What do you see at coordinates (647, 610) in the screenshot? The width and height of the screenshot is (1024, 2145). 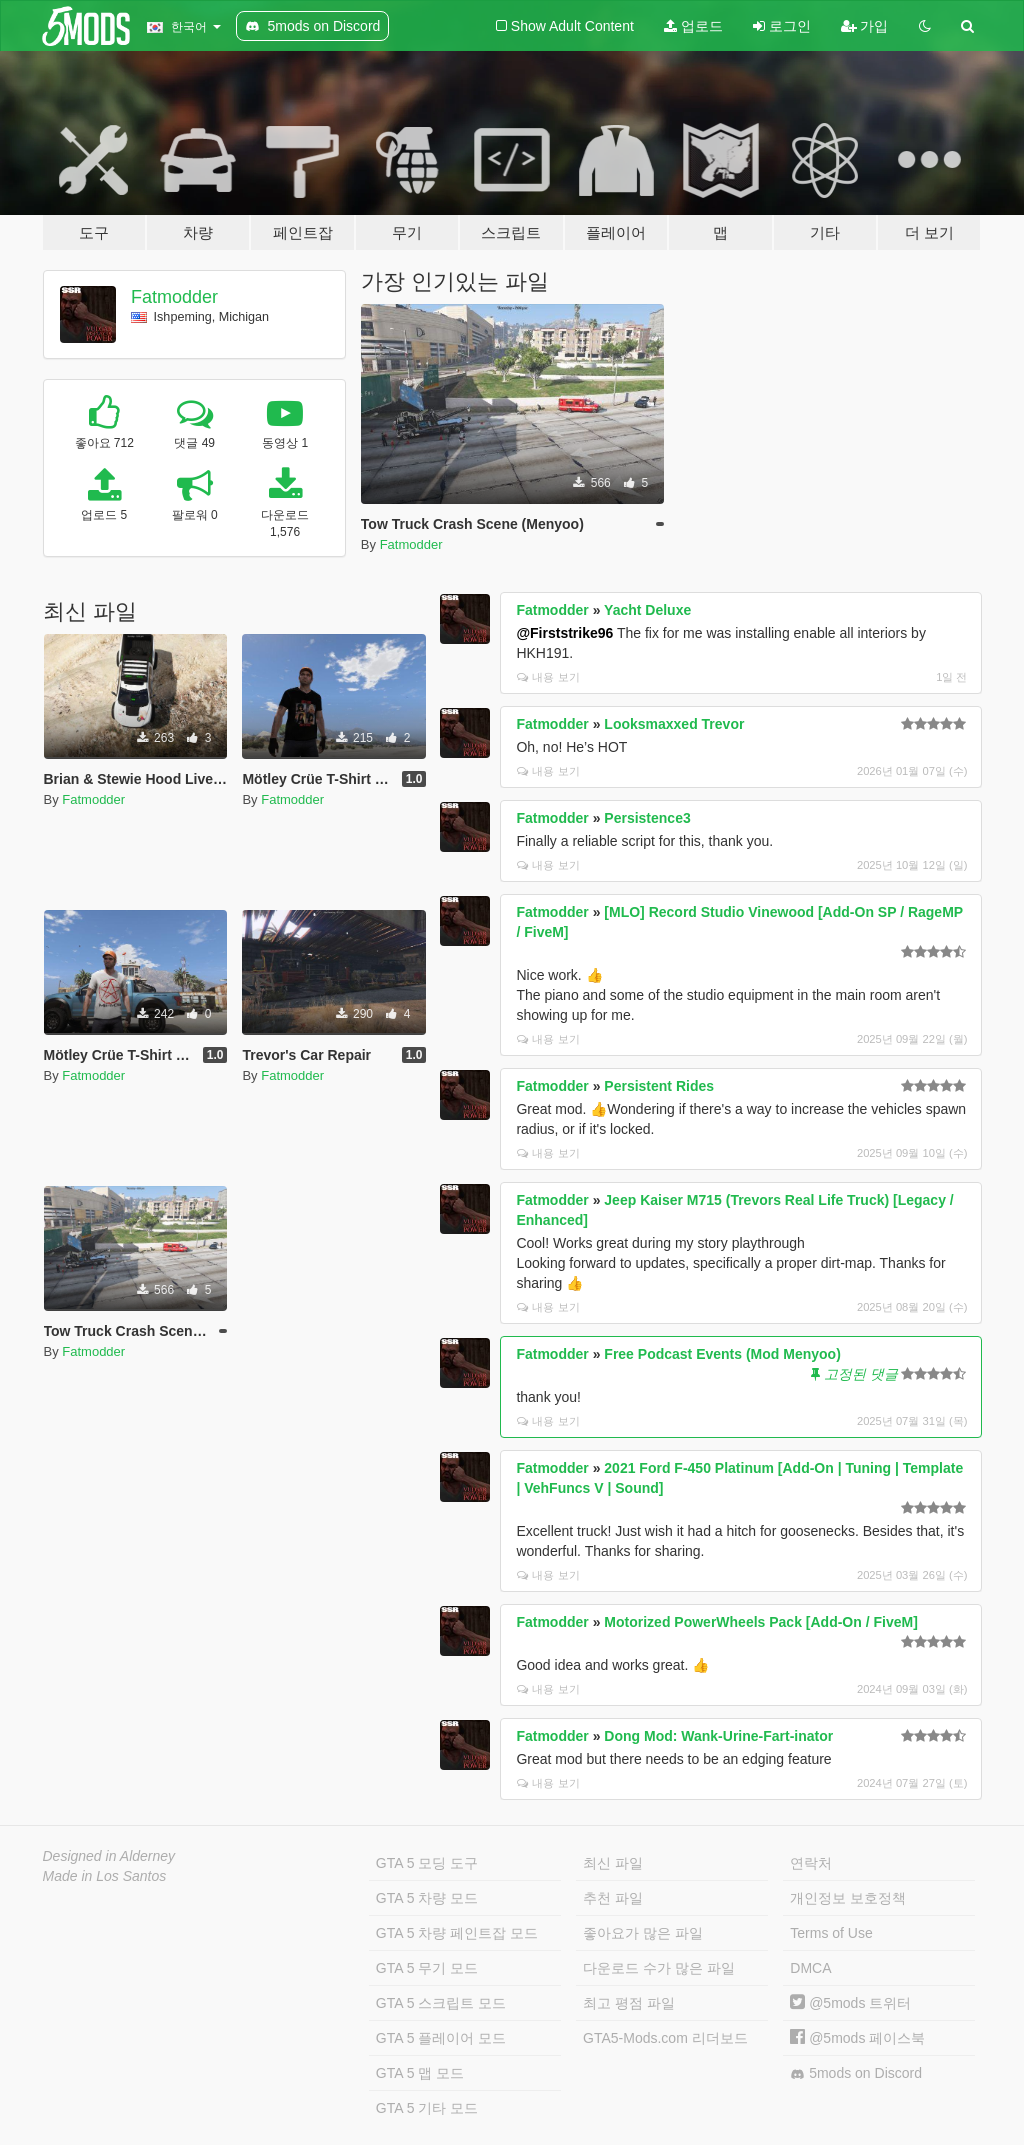 I see `Yacht Deluxe` at bounding box center [647, 610].